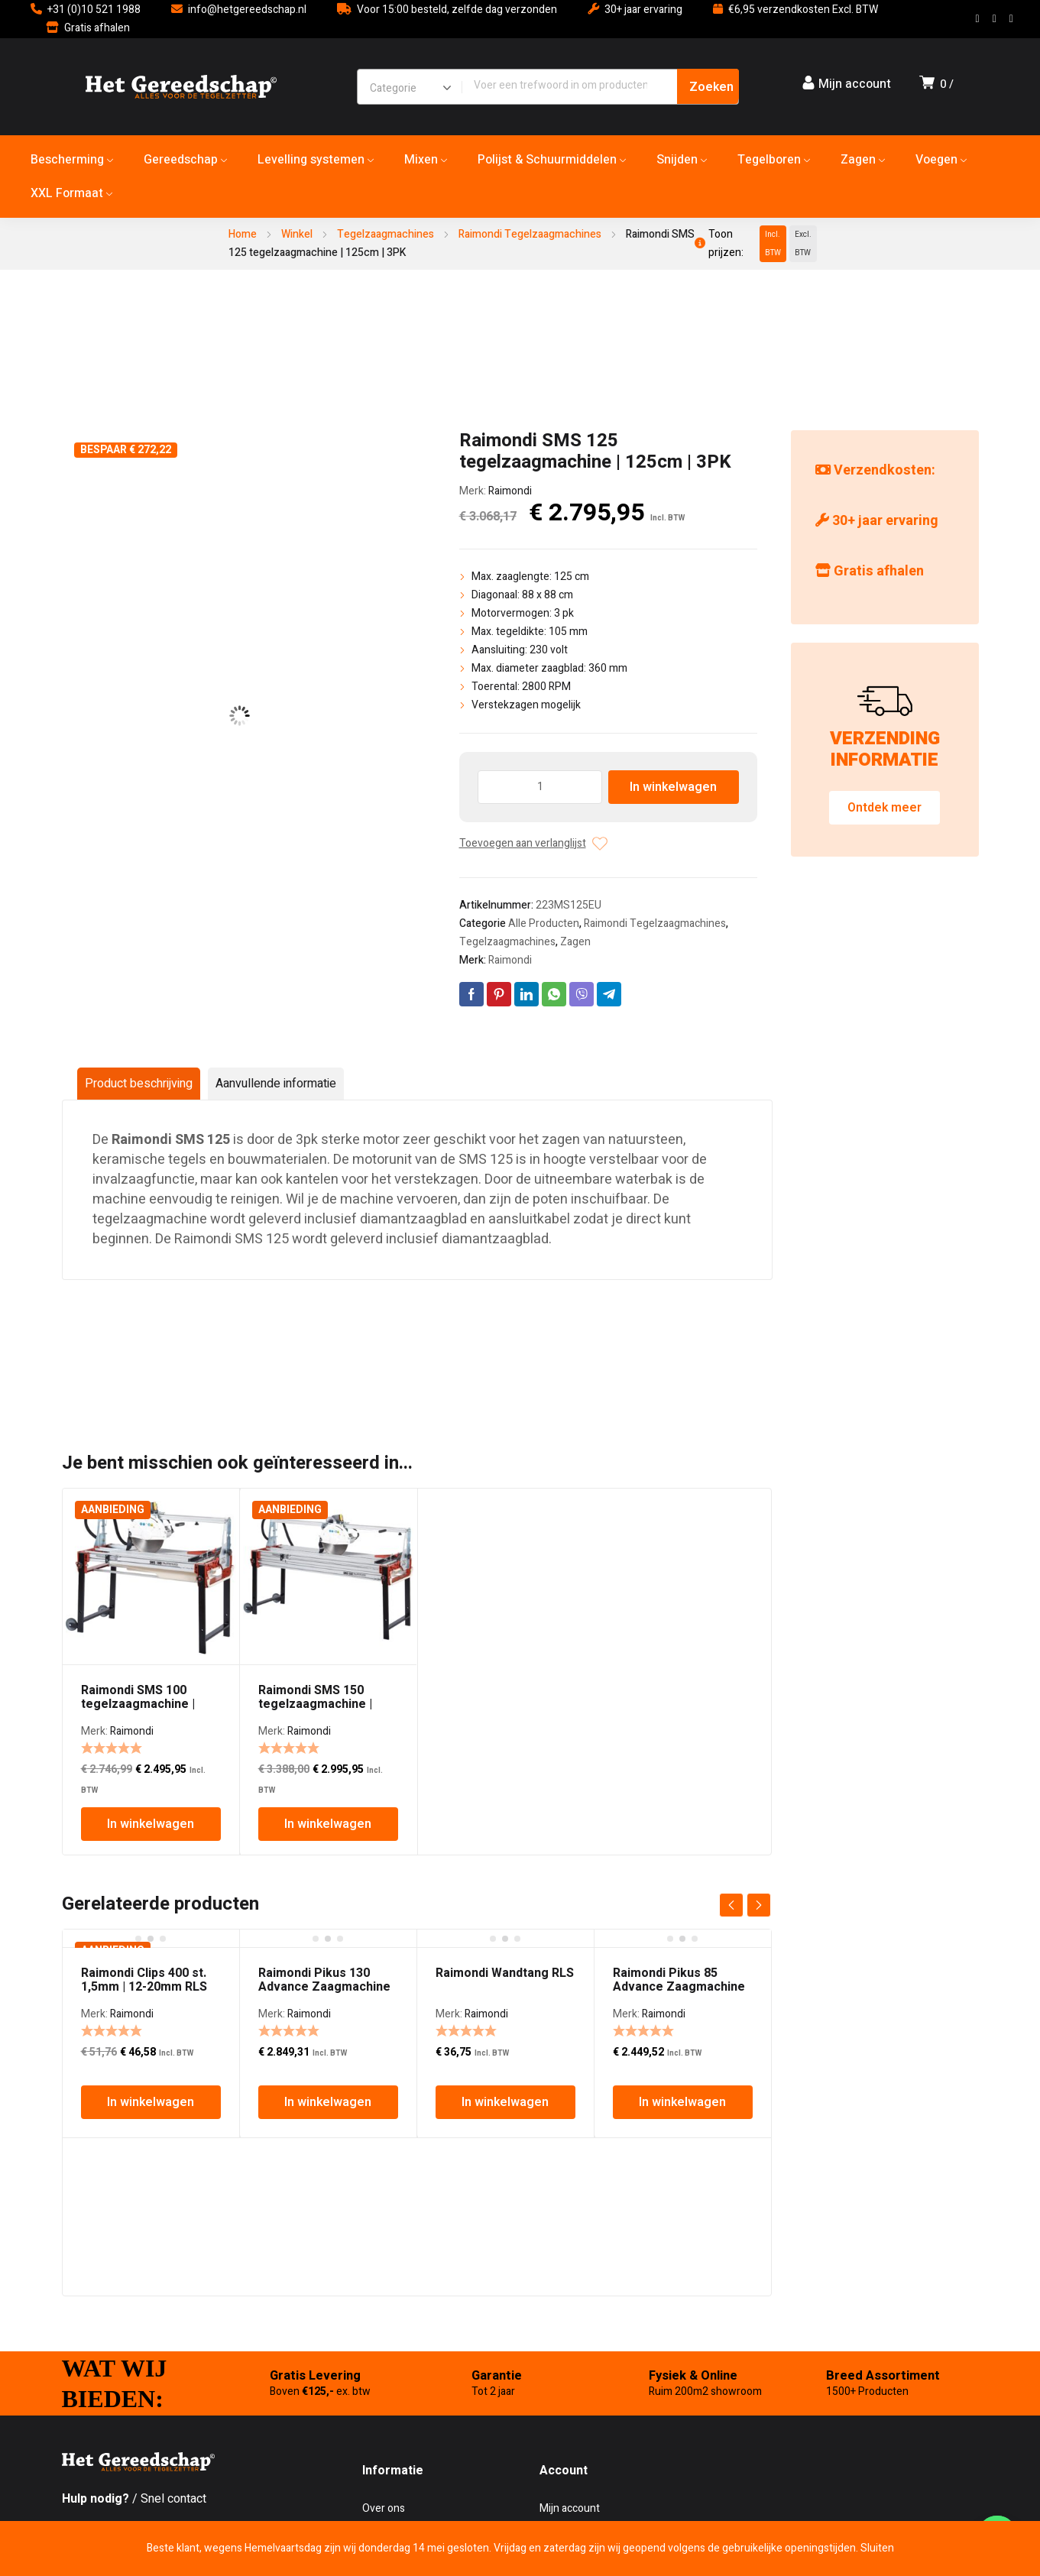 The width and height of the screenshot is (1040, 2576). I want to click on Zagen, so click(575, 942).